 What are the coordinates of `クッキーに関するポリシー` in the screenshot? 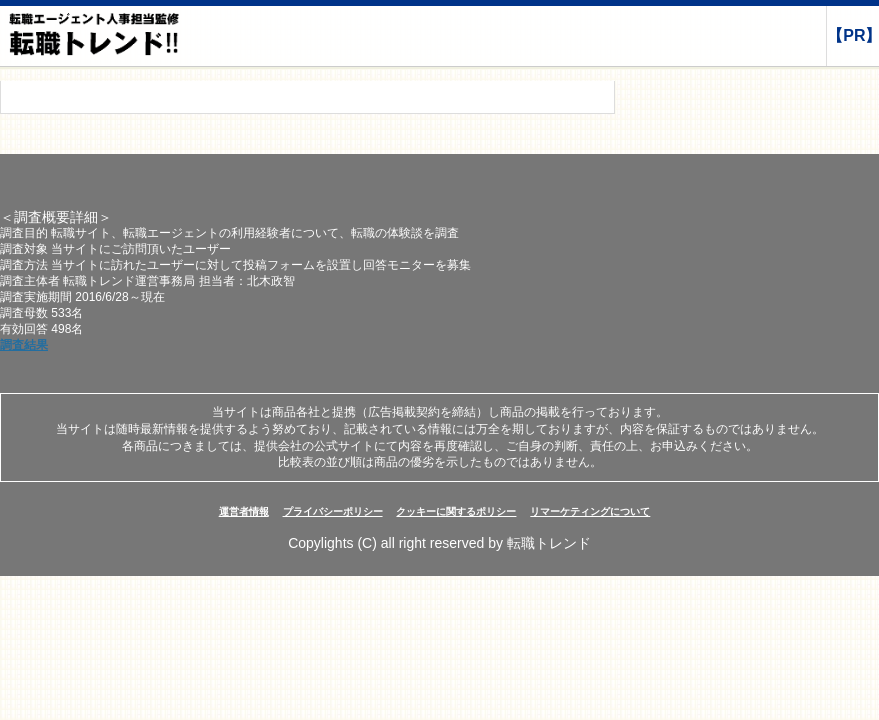 It's located at (456, 511).